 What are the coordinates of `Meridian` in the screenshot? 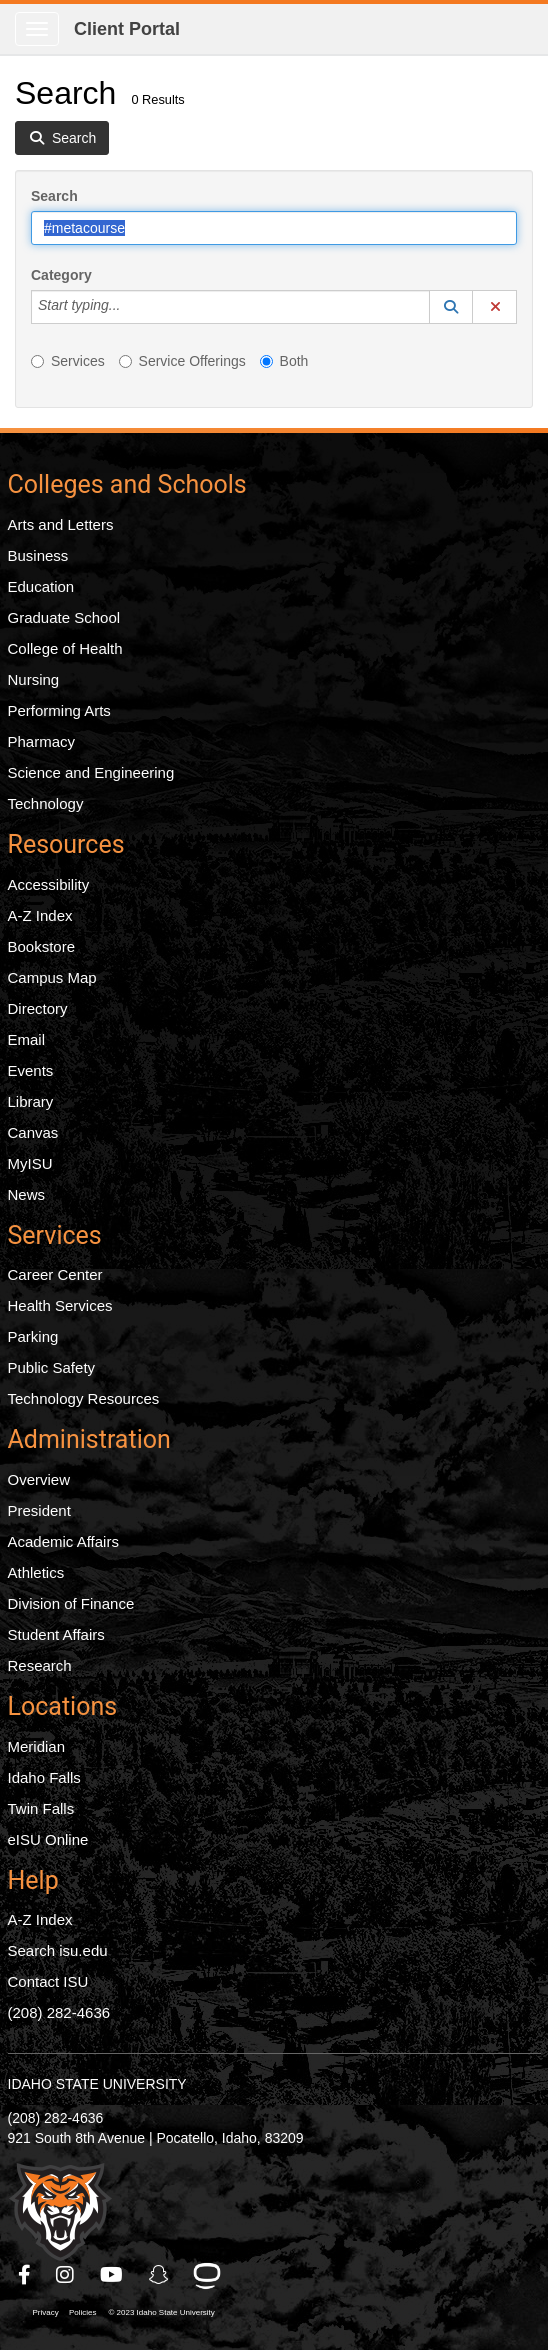 It's located at (37, 1746).